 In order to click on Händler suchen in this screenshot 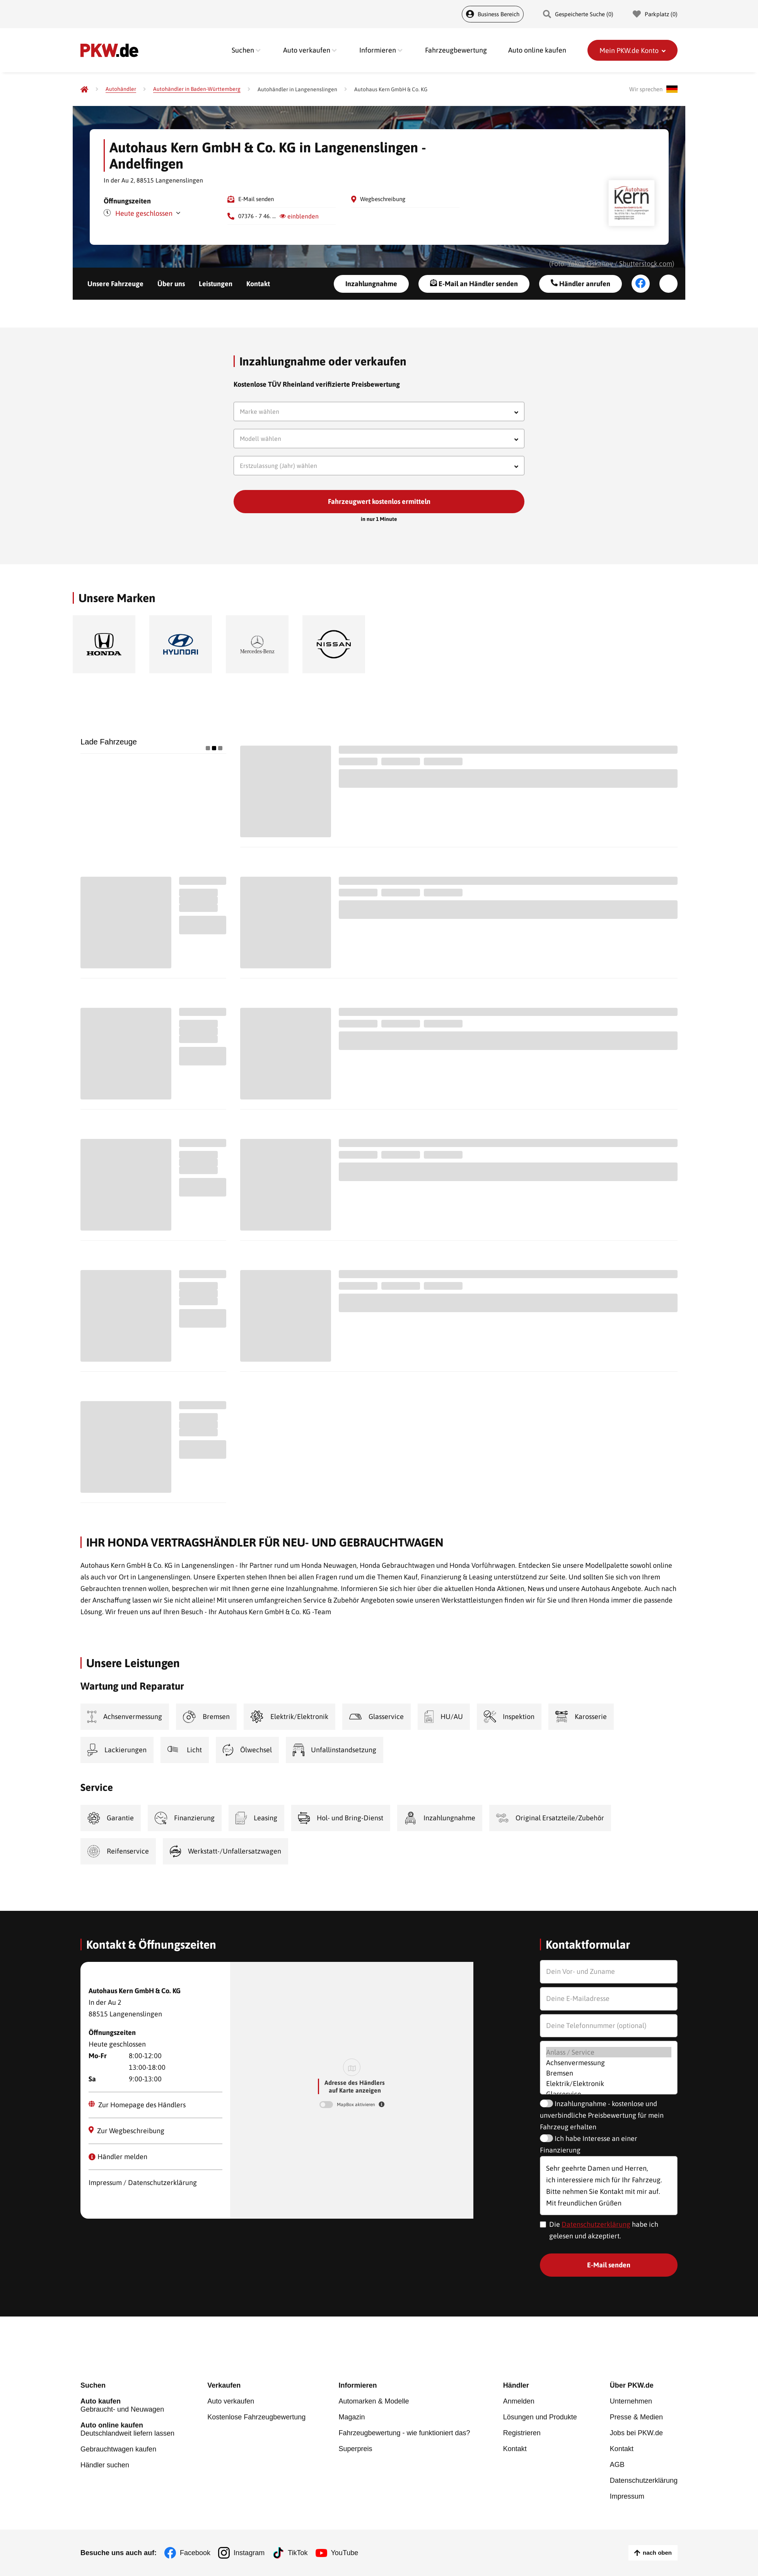, I will do `click(104, 2465)`.